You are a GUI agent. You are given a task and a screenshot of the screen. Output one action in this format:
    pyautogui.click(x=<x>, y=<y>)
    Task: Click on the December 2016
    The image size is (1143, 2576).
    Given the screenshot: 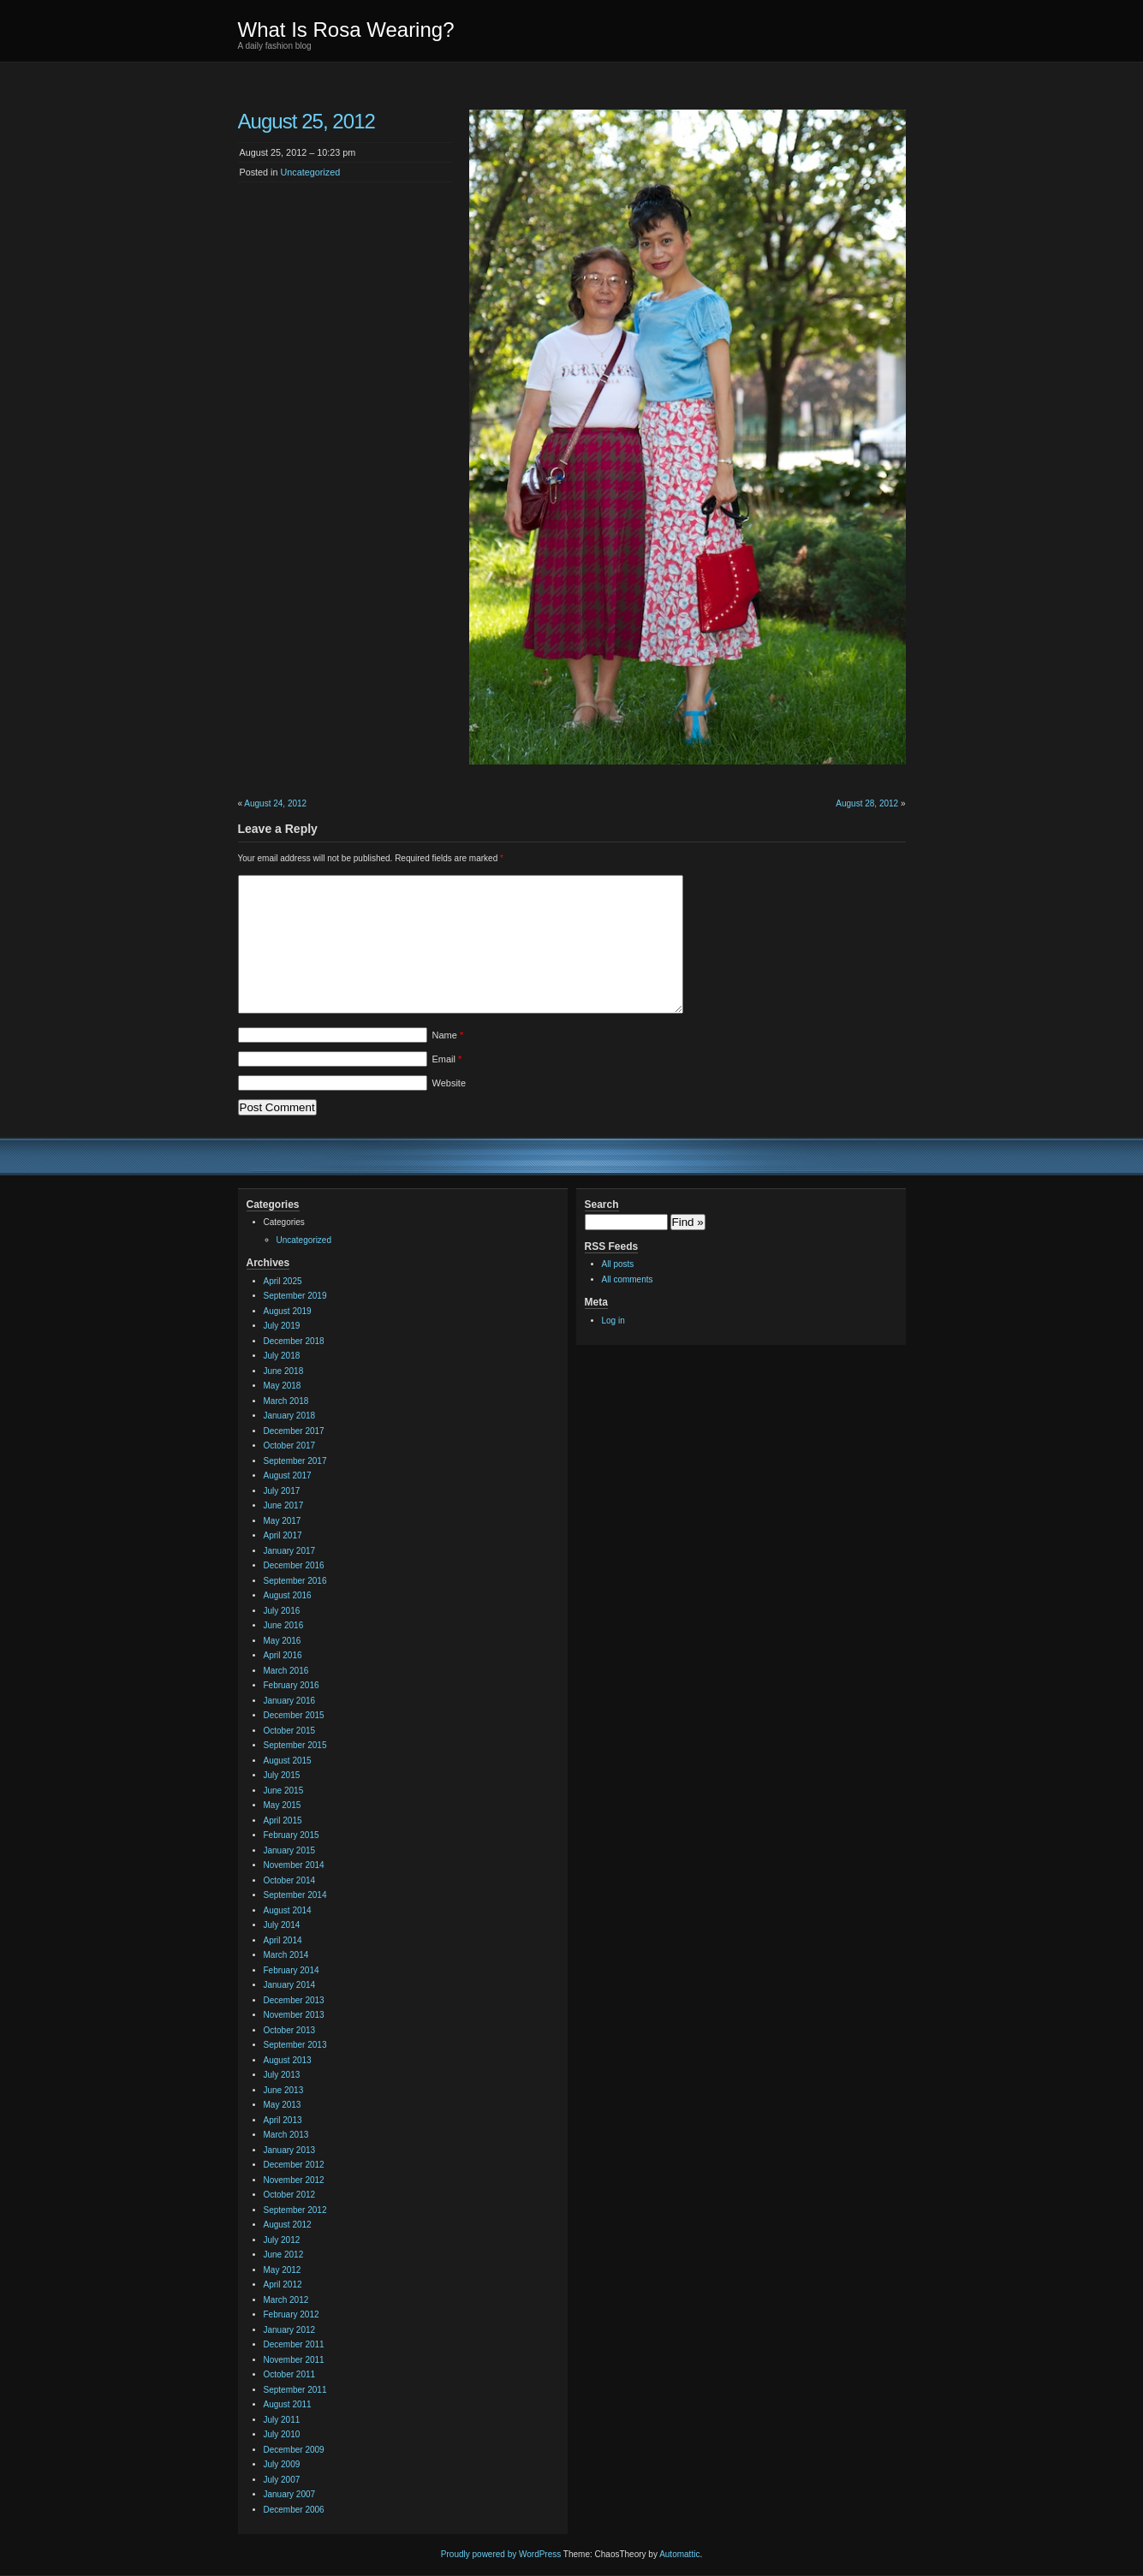 What is the action you would take?
    pyautogui.click(x=294, y=1565)
    